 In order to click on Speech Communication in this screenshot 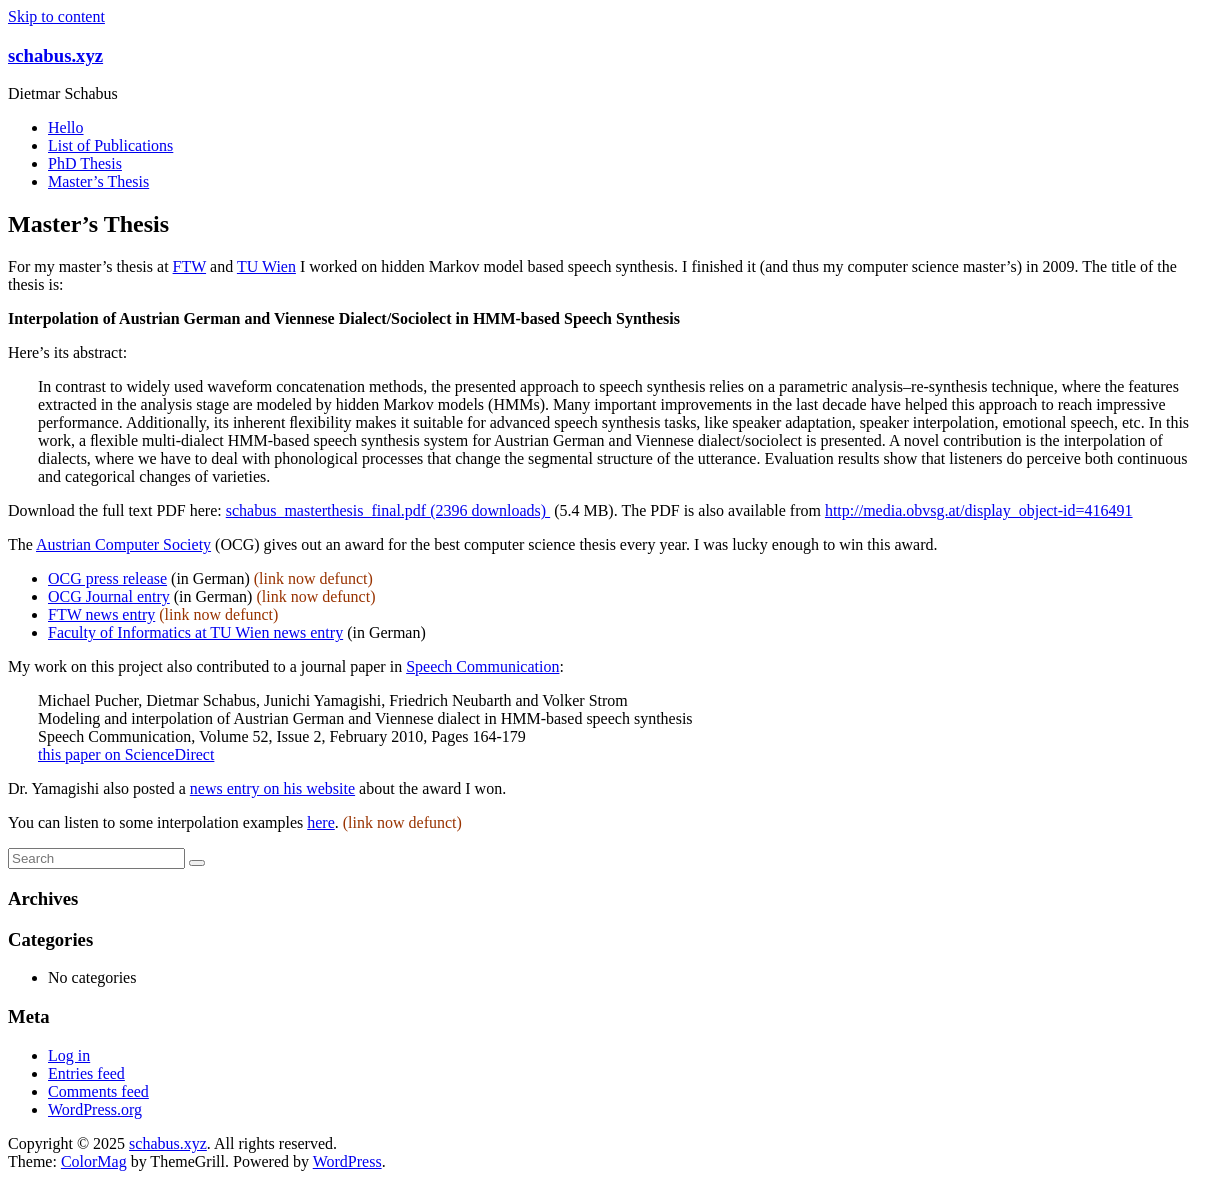, I will do `click(482, 666)`.